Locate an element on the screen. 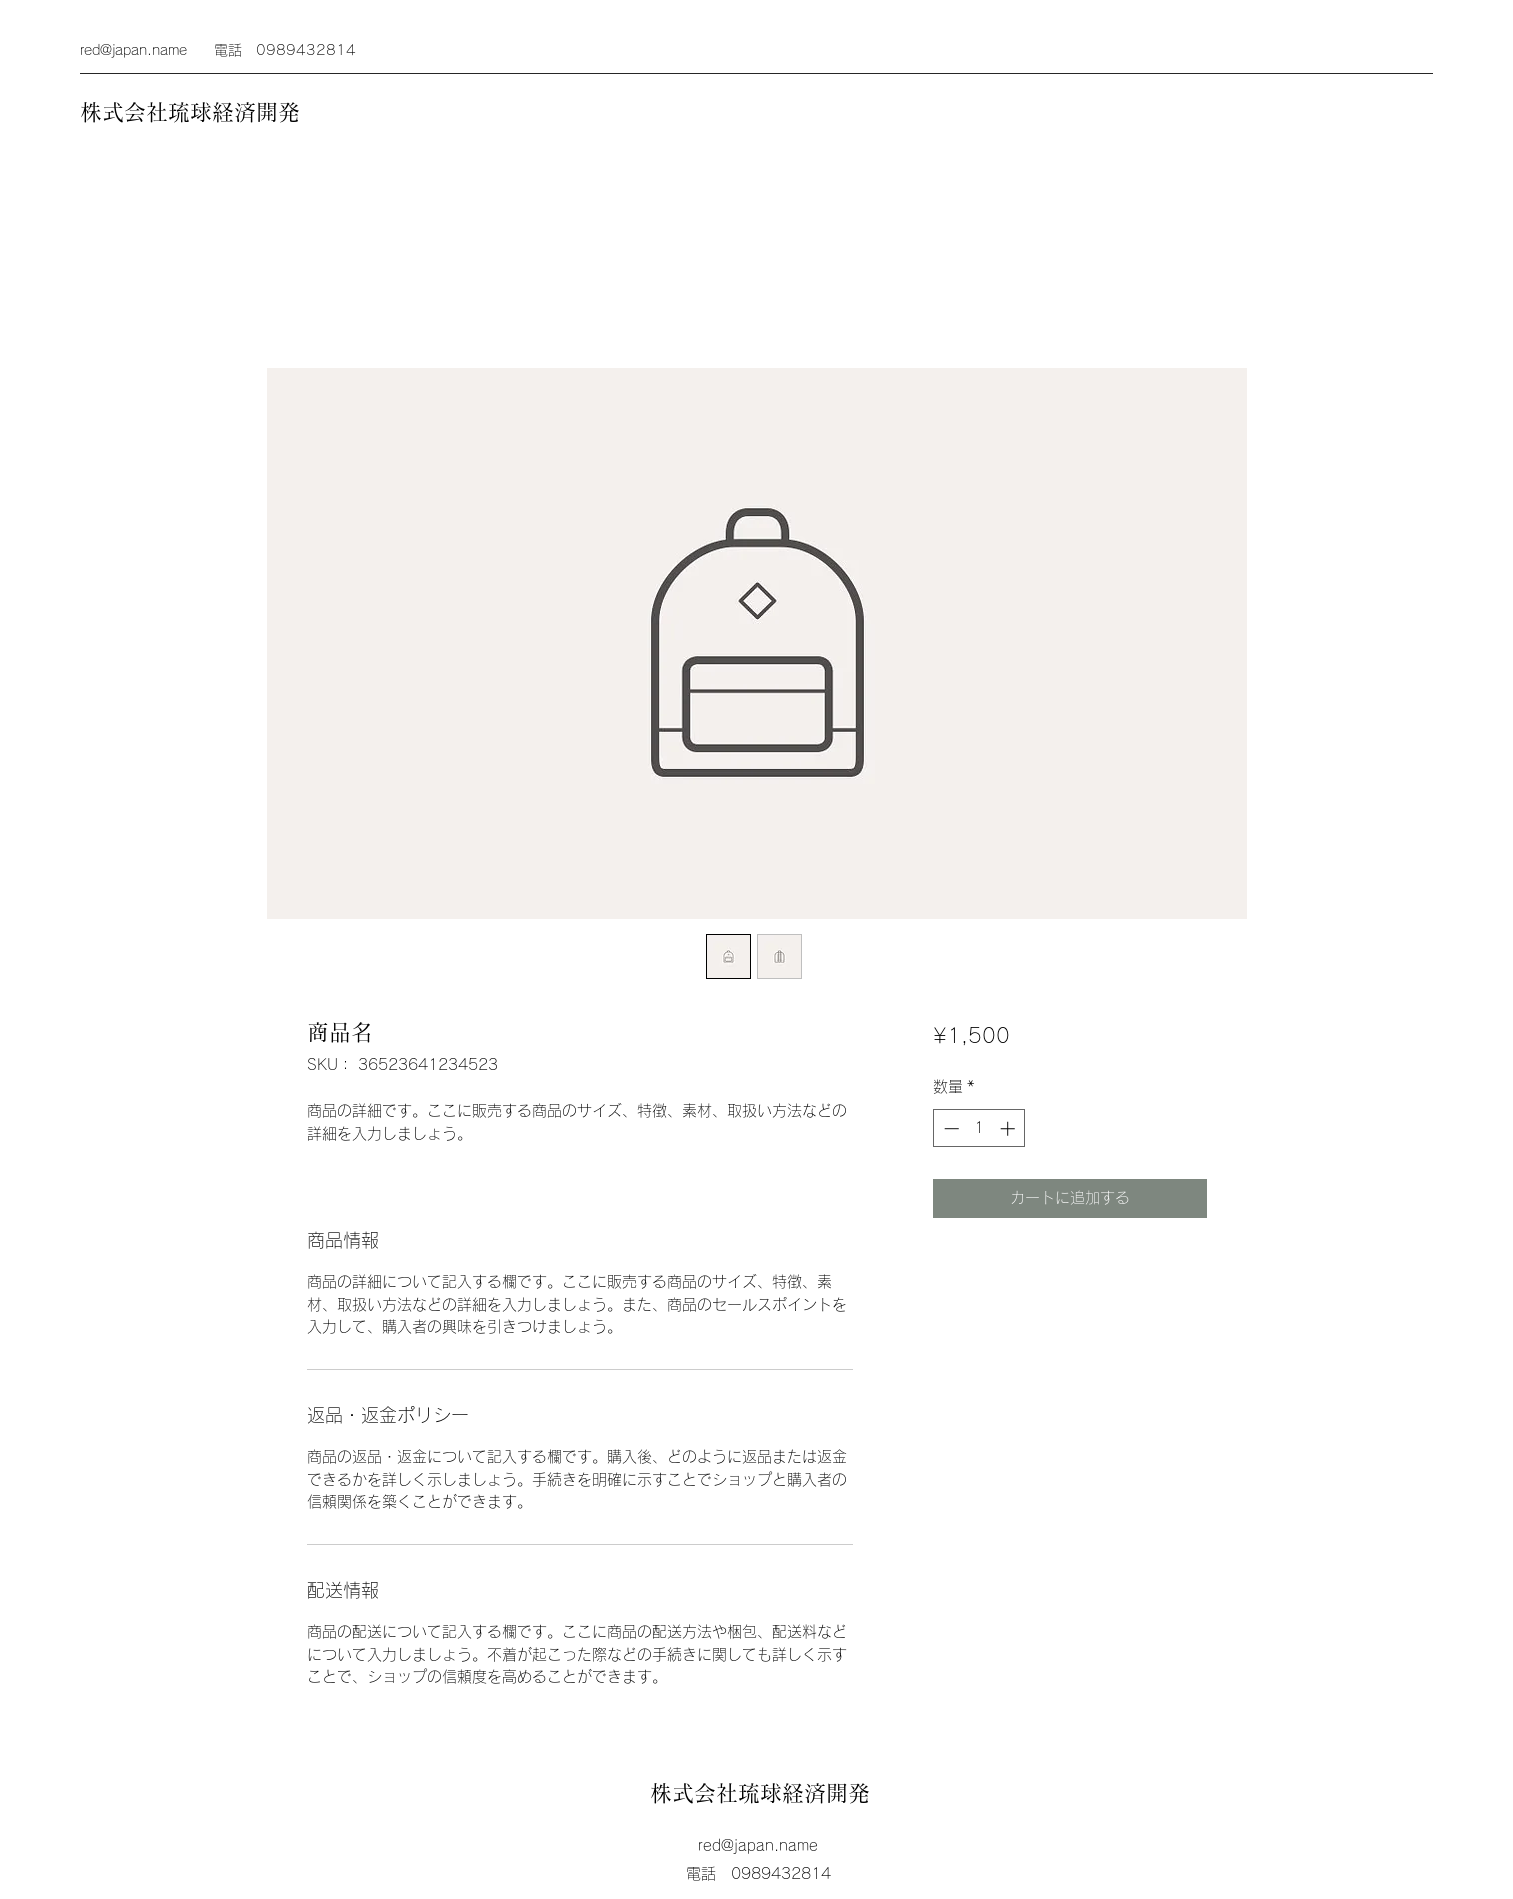  [Decrement] is located at coordinates (949, 1128).